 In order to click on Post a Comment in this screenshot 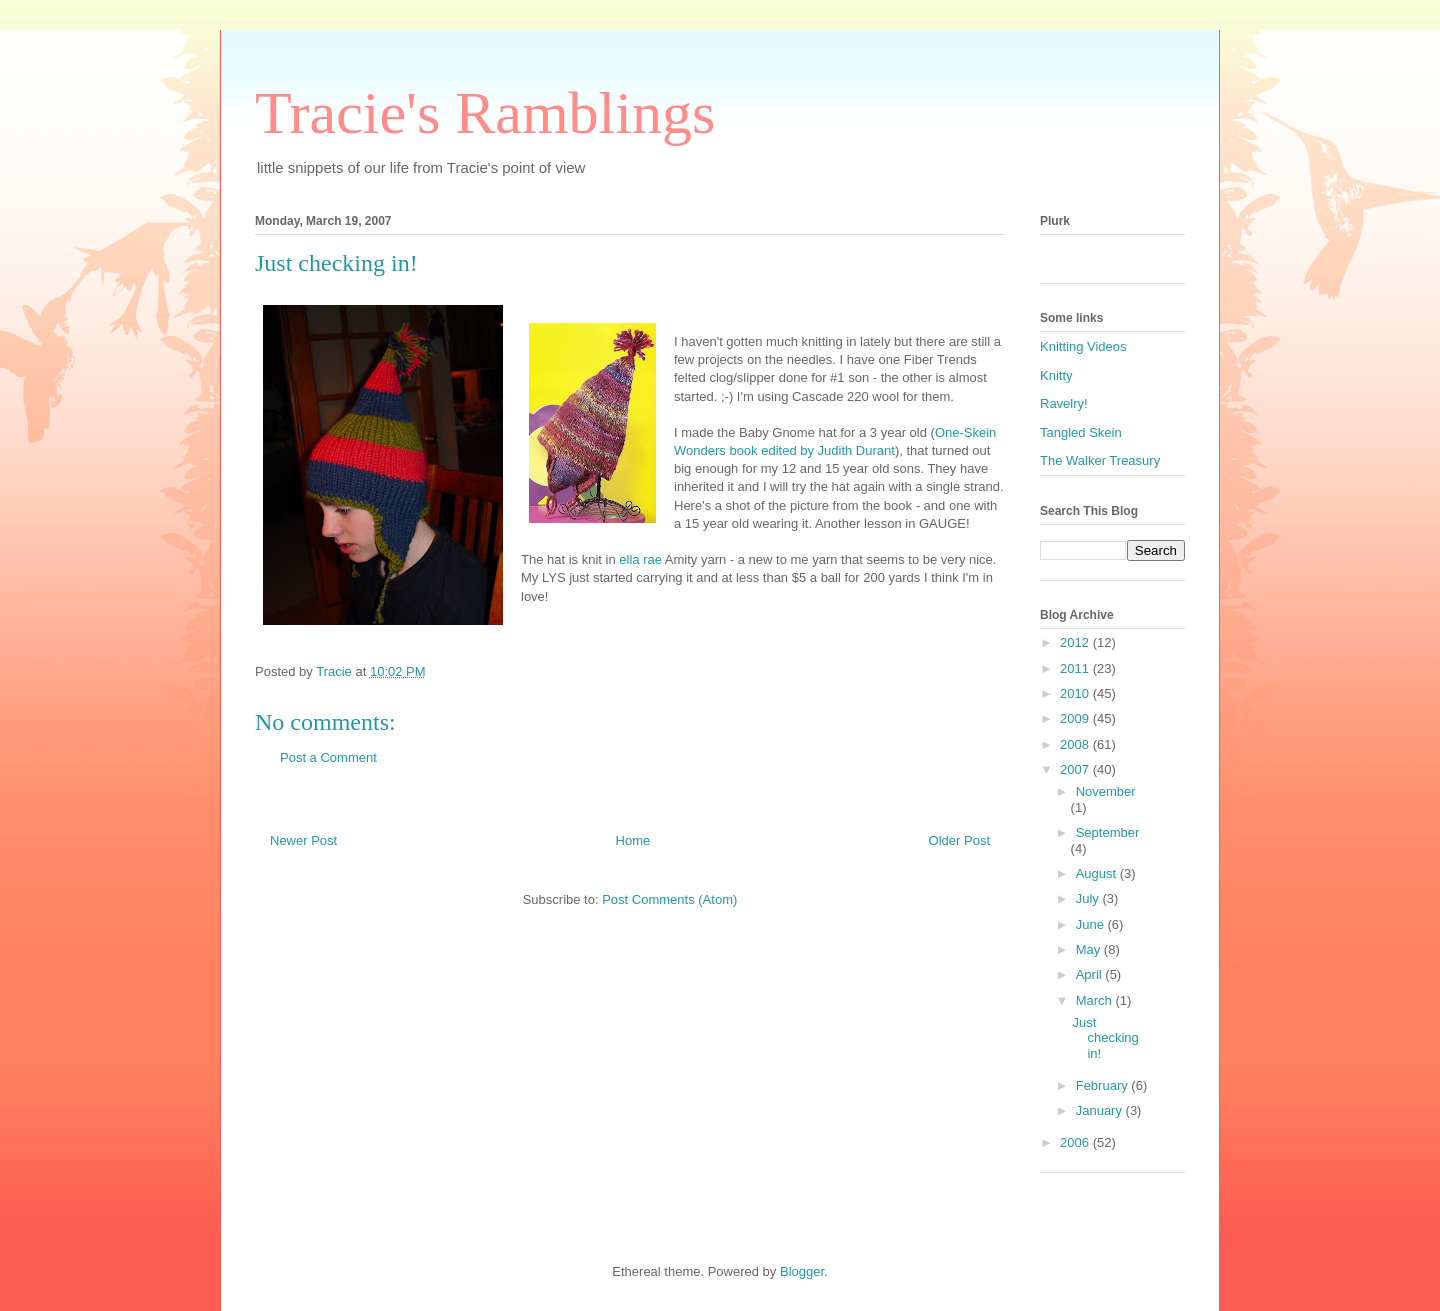, I will do `click(328, 757)`.